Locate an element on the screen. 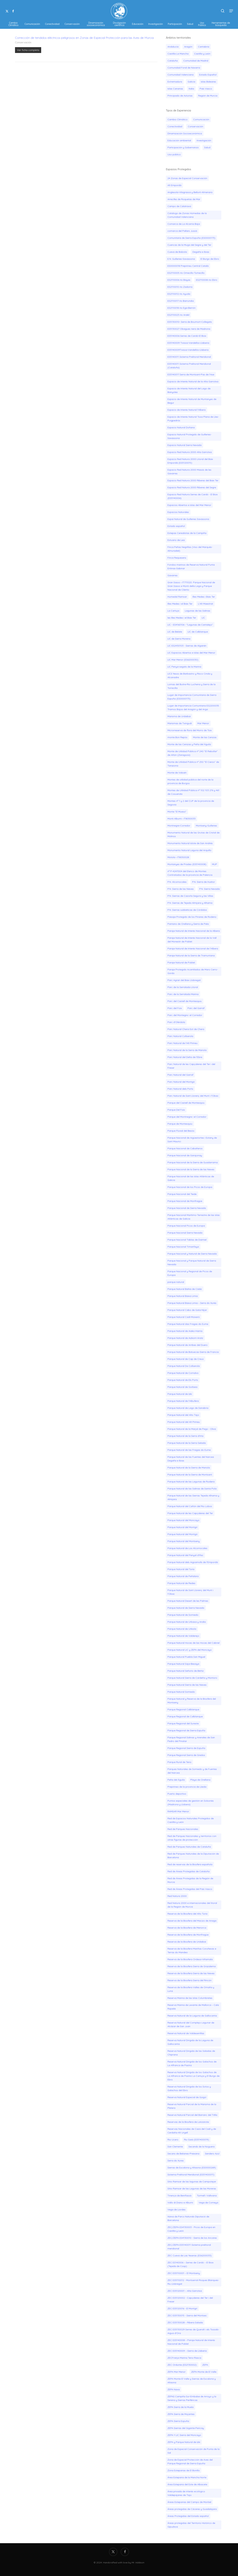 This screenshot has height=2576, width=238. Comunicación [Comunicación (3 elementos)] is located at coordinates (201, 119).